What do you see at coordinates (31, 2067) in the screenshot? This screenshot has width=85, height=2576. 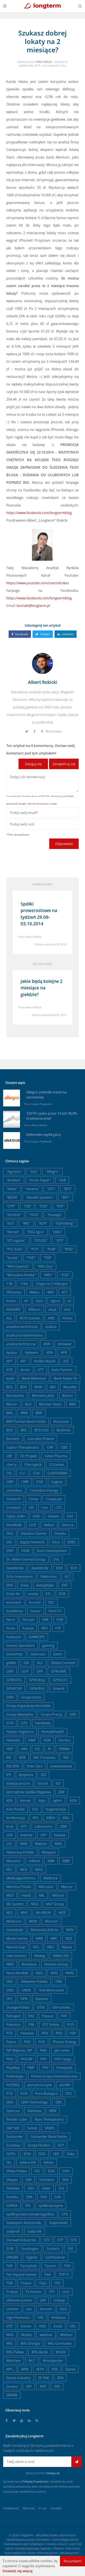 I see `PMP` at bounding box center [31, 2067].